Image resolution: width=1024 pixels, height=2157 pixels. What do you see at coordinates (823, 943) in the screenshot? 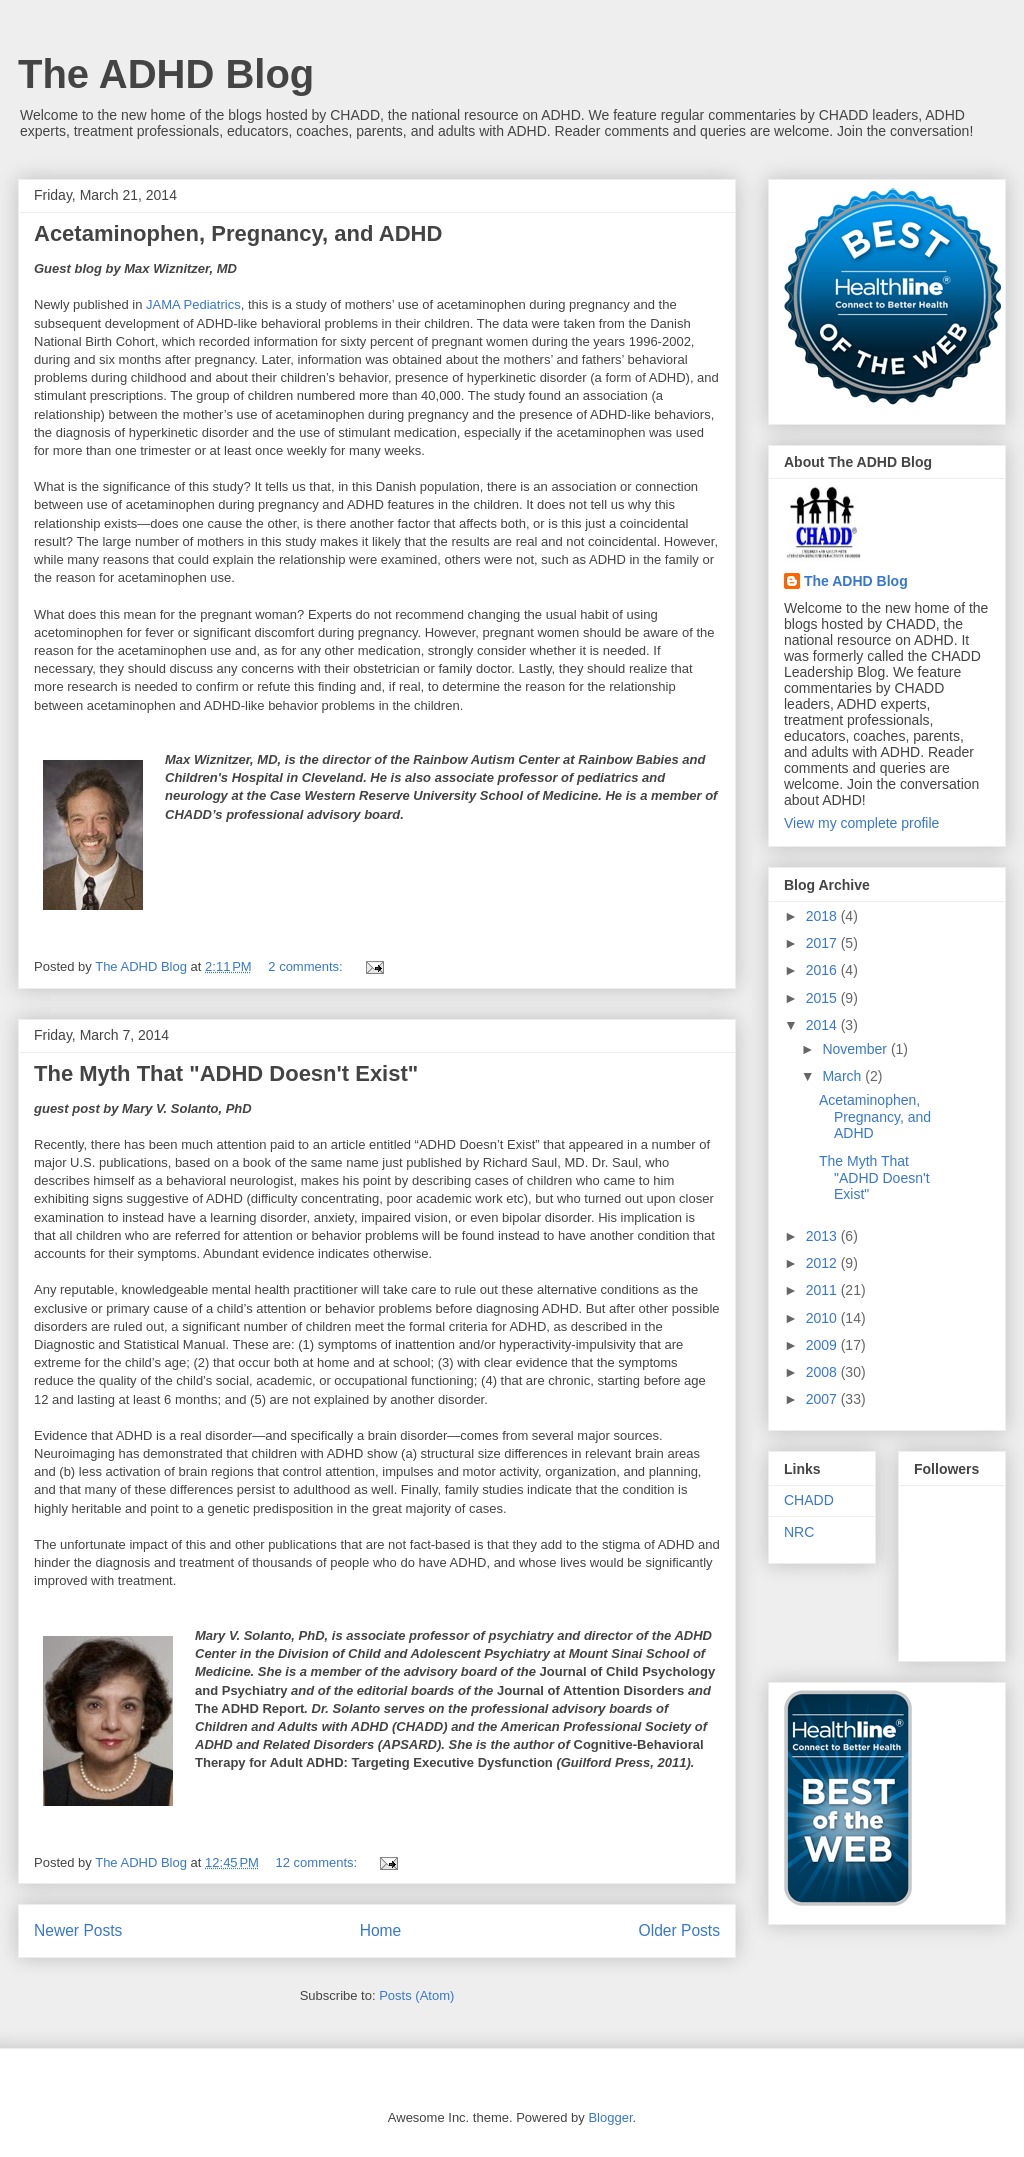
I see `2017` at bounding box center [823, 943].